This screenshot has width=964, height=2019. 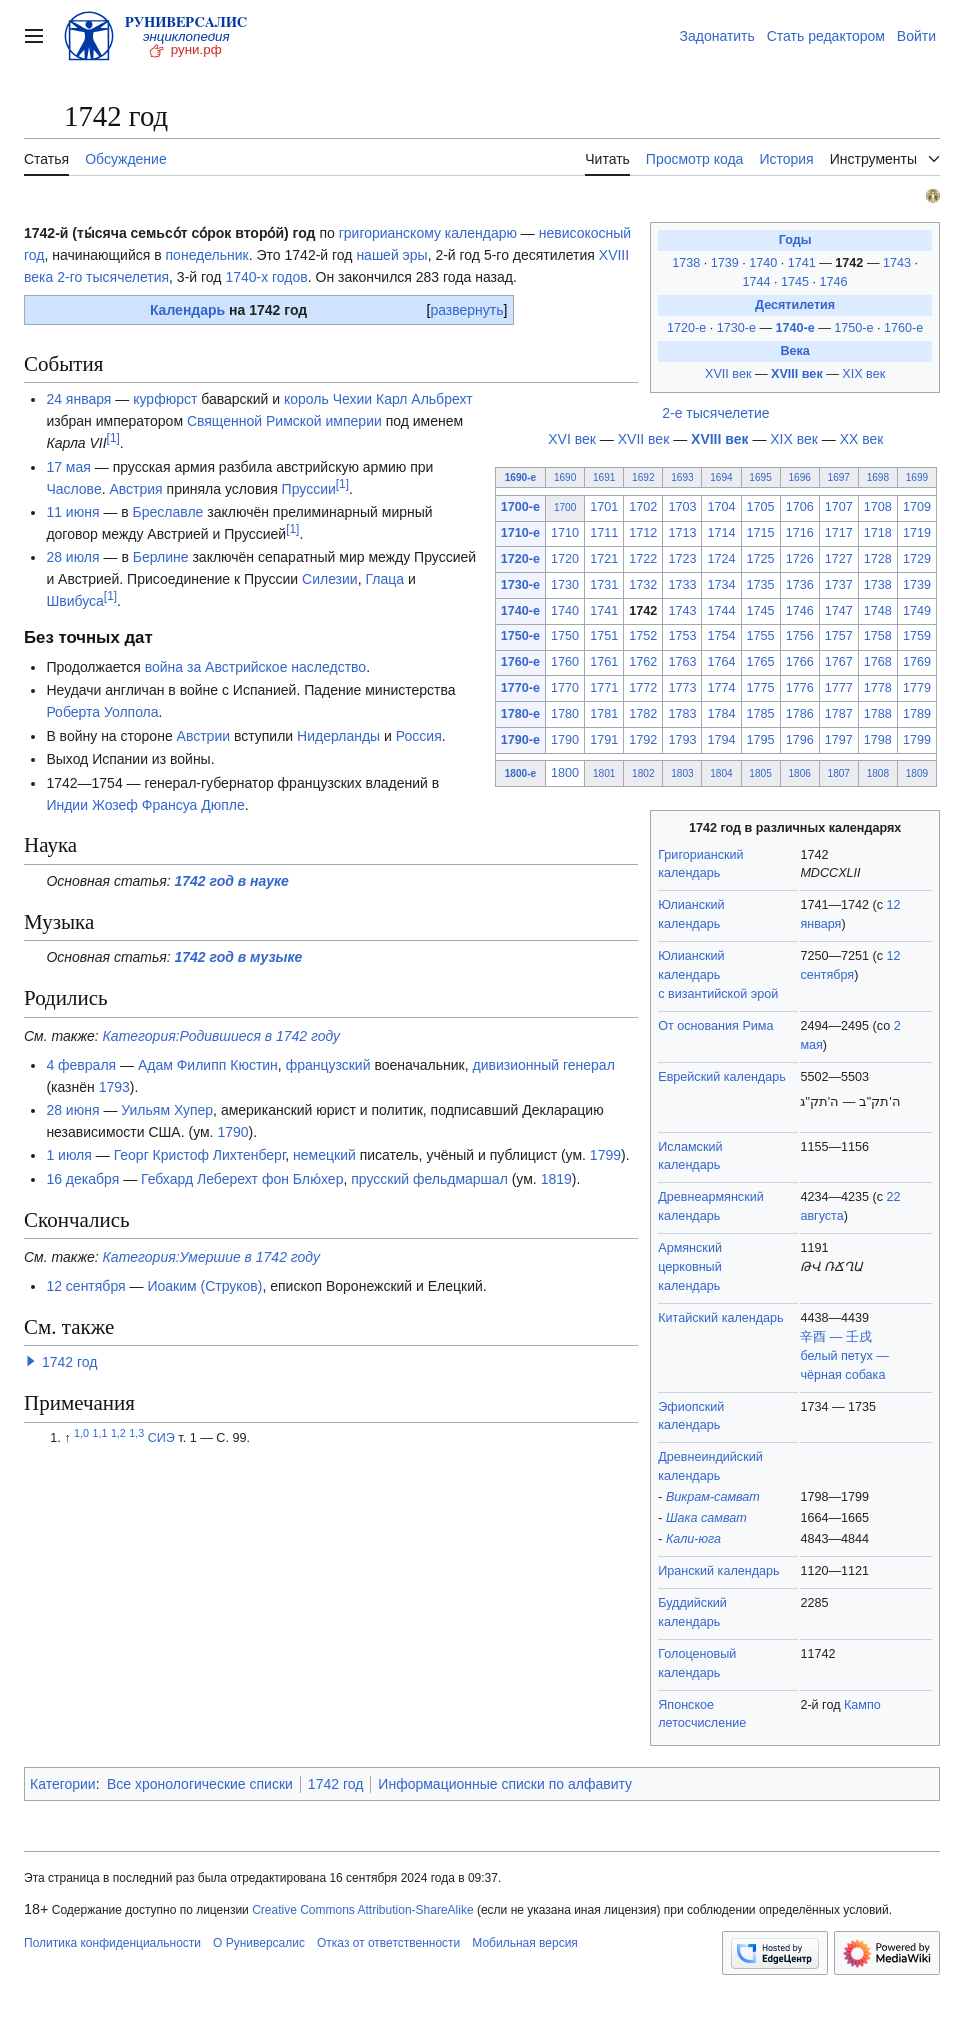 What do you see at coordinates (388, 1943) in the screenshot?
I see `Отказ от ответственности` at bounding box center [388, 1943].